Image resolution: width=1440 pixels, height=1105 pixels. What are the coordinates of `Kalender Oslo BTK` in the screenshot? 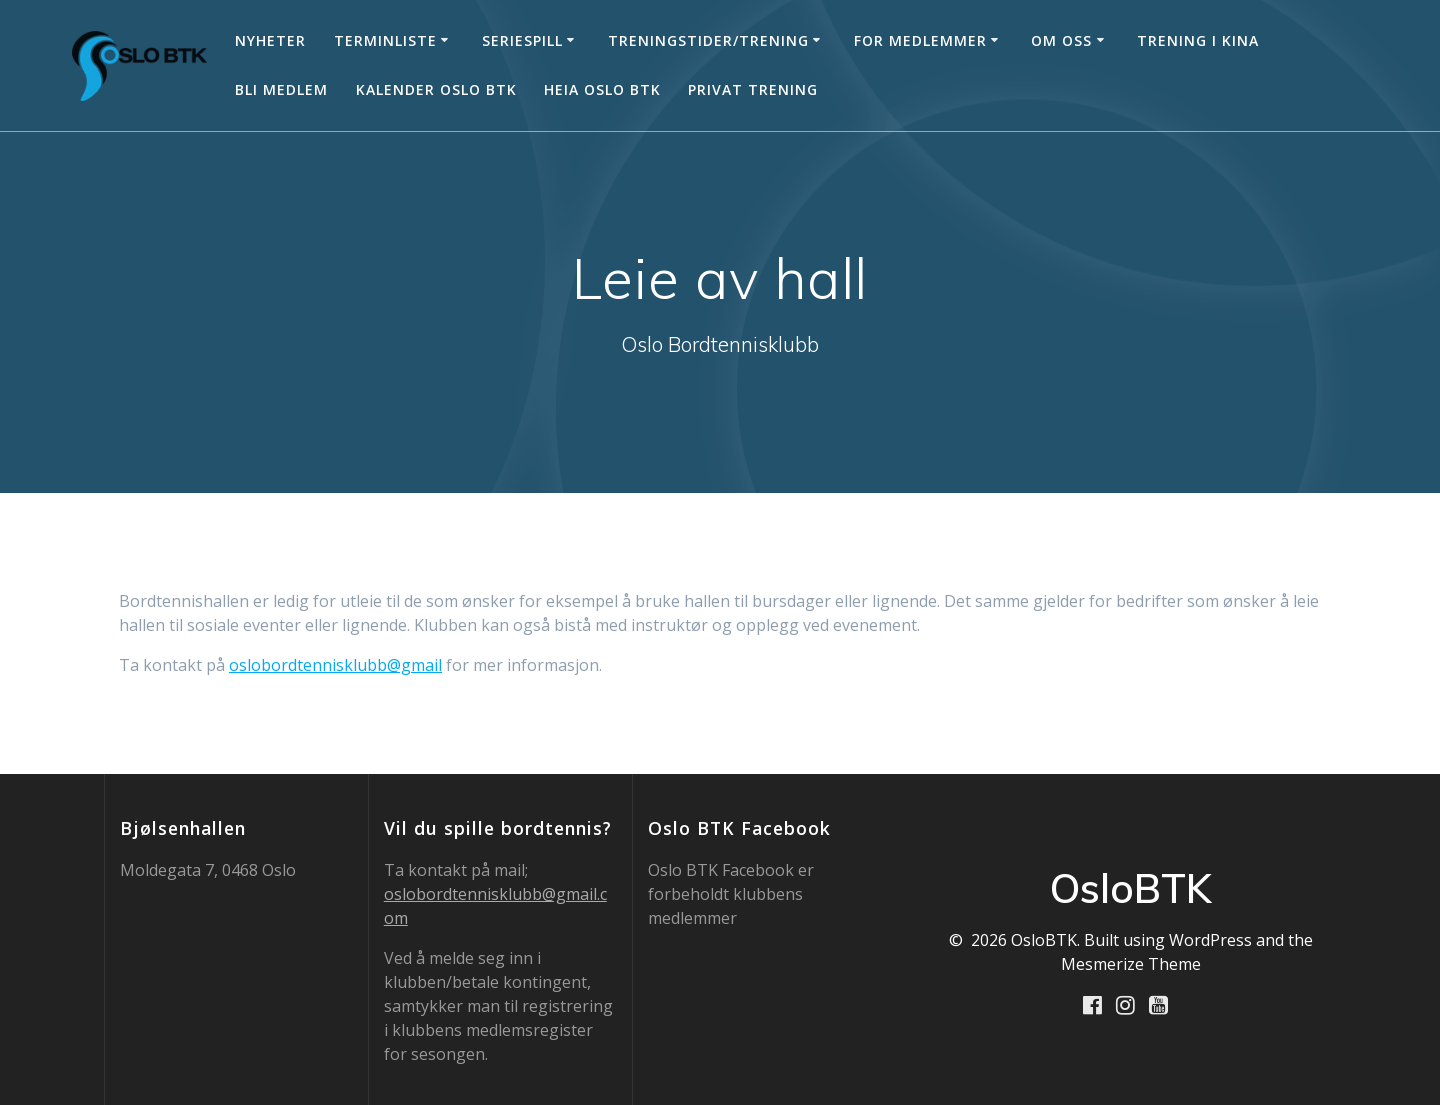 It's located at (436, 89).